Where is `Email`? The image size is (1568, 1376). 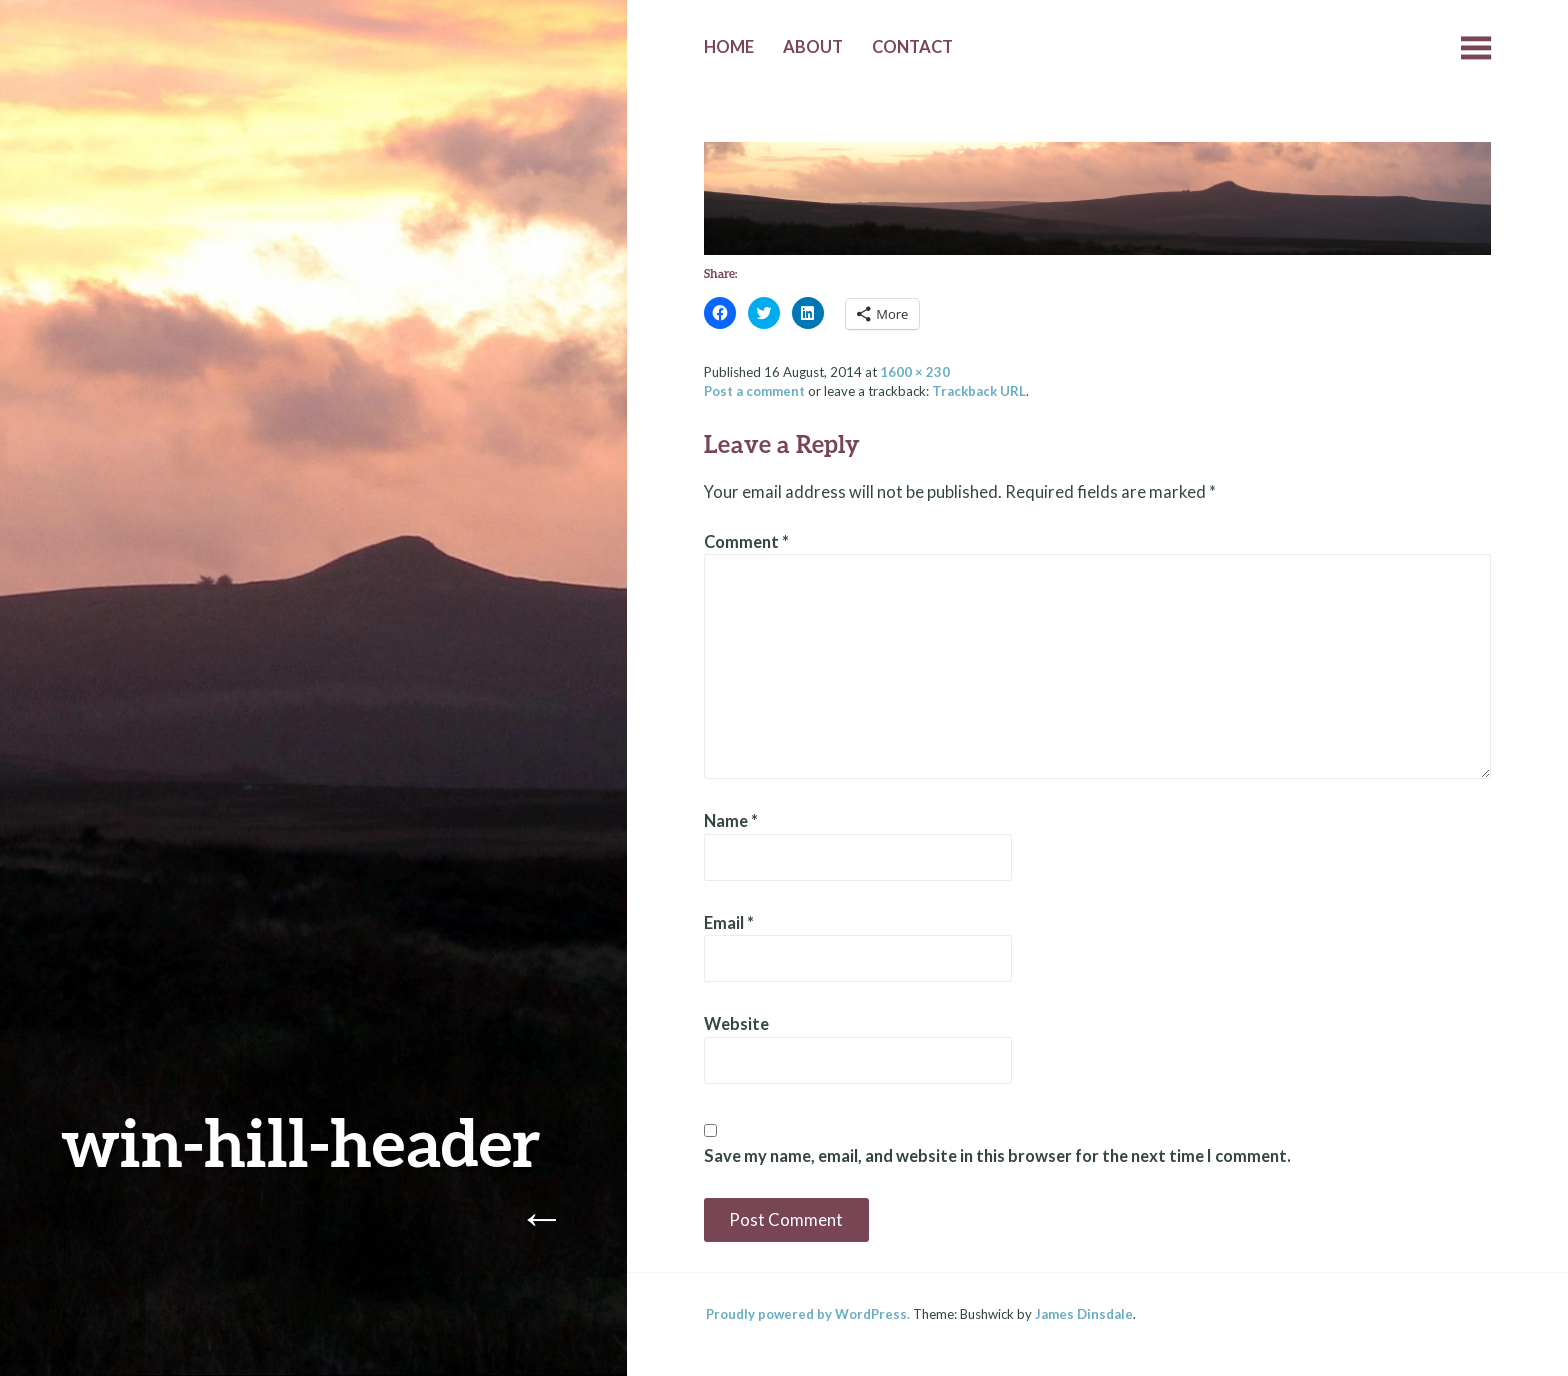 Email is located at coordinates (729, 923).